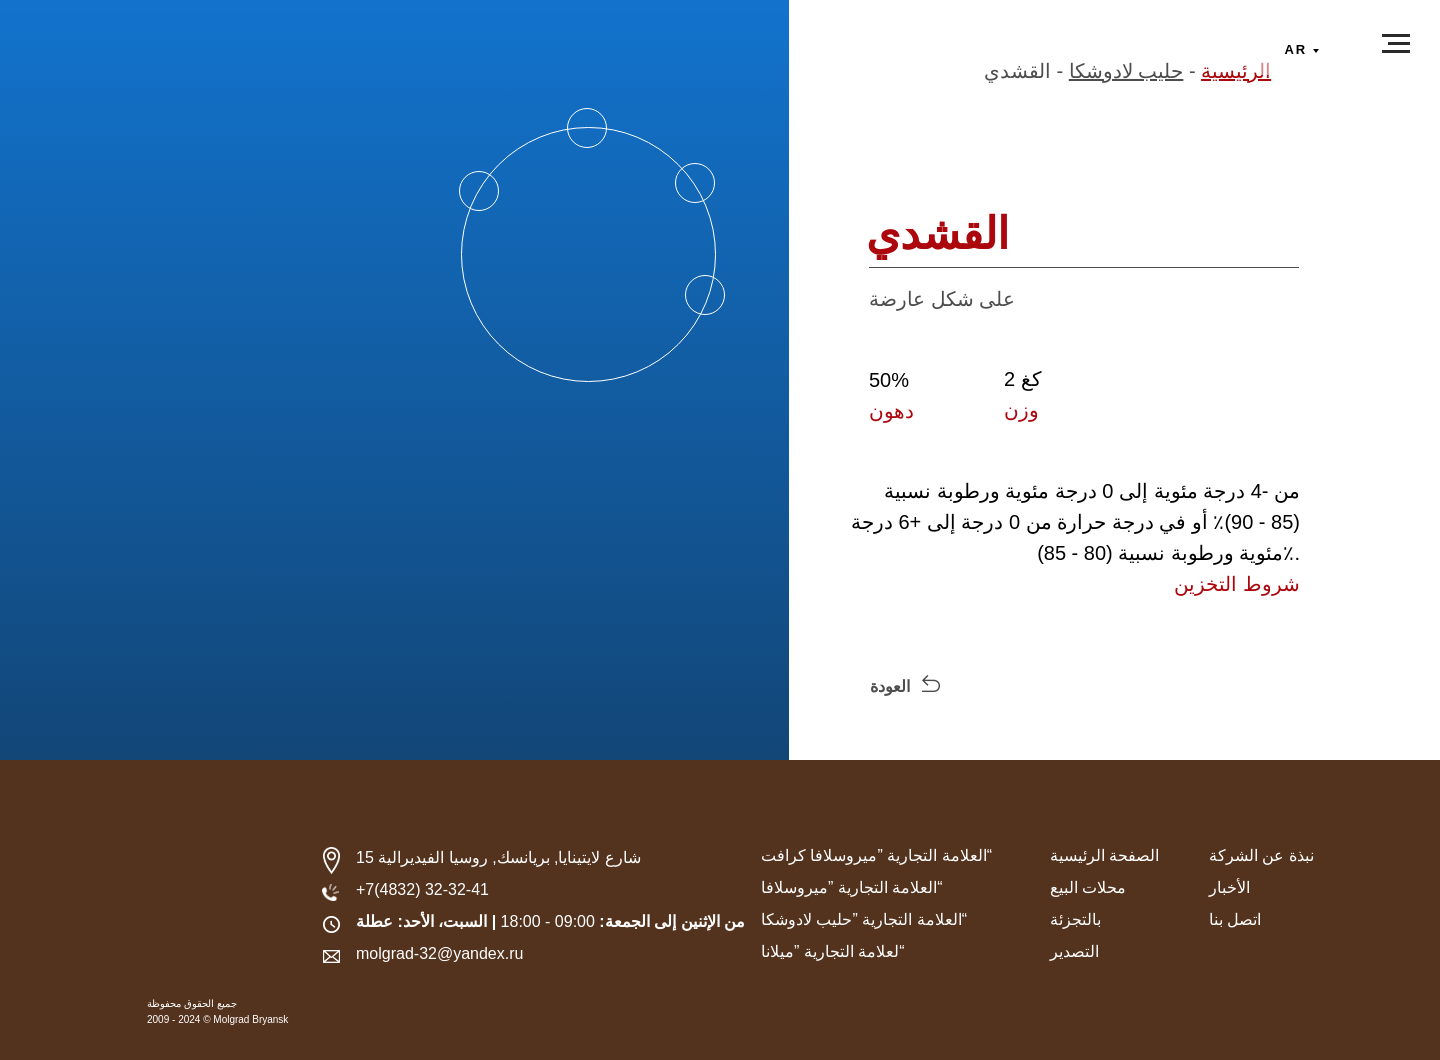 The height and width of the screenshot is (1060, 1440). I want to click on molgrad-32@yandex.ru, so click(439, 953).